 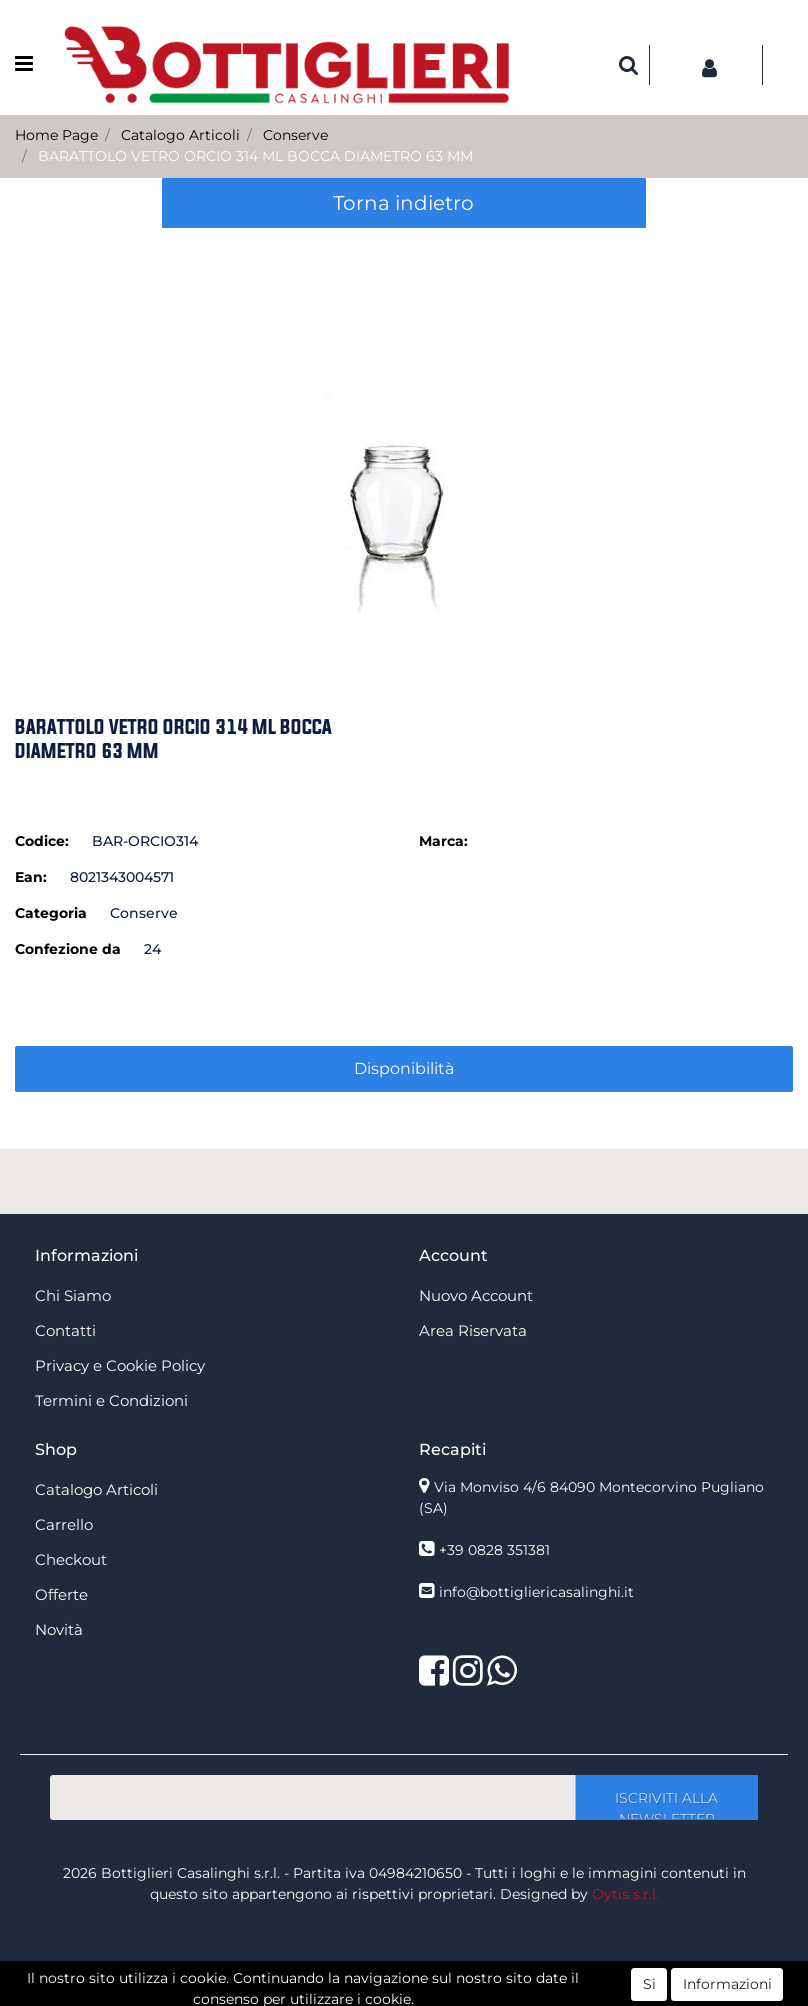 I want to click on BARATTOLO VETRO ORCIO 314 ML BOCCA DIAMETRO 63 MM, so click(x=255, y=156).